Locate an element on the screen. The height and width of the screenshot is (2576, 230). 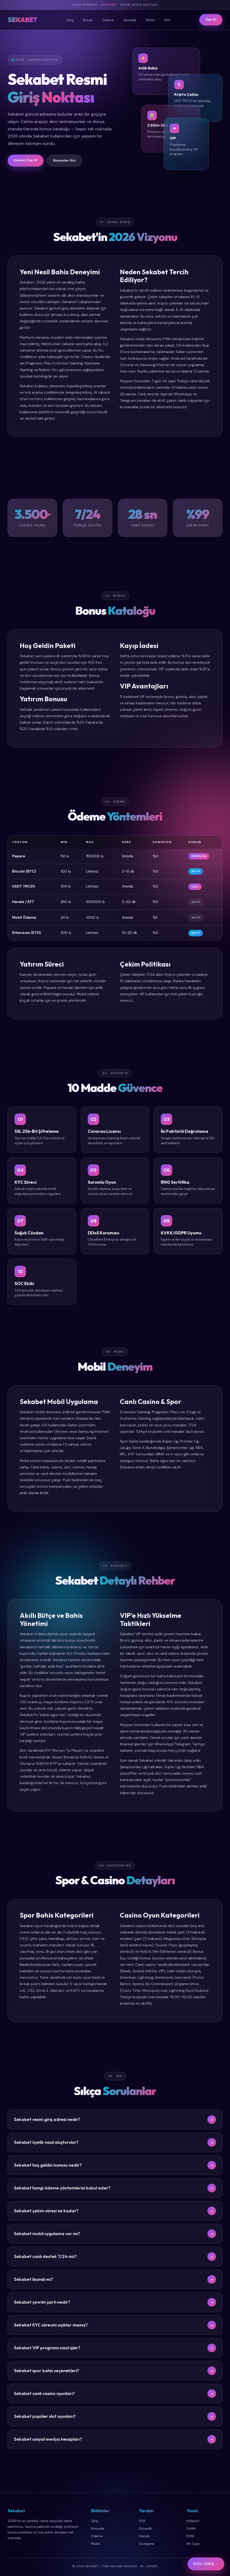
Güvenlik is located at coordinates (129, 20).